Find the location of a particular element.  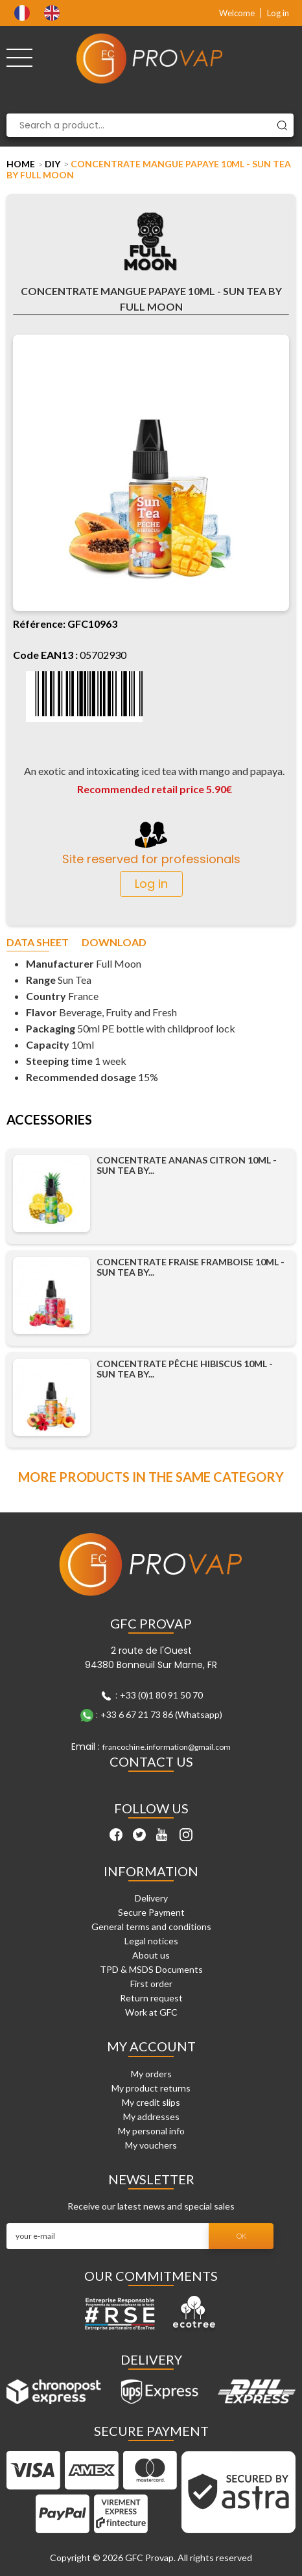

About us is located at coordinates (151, 1955).